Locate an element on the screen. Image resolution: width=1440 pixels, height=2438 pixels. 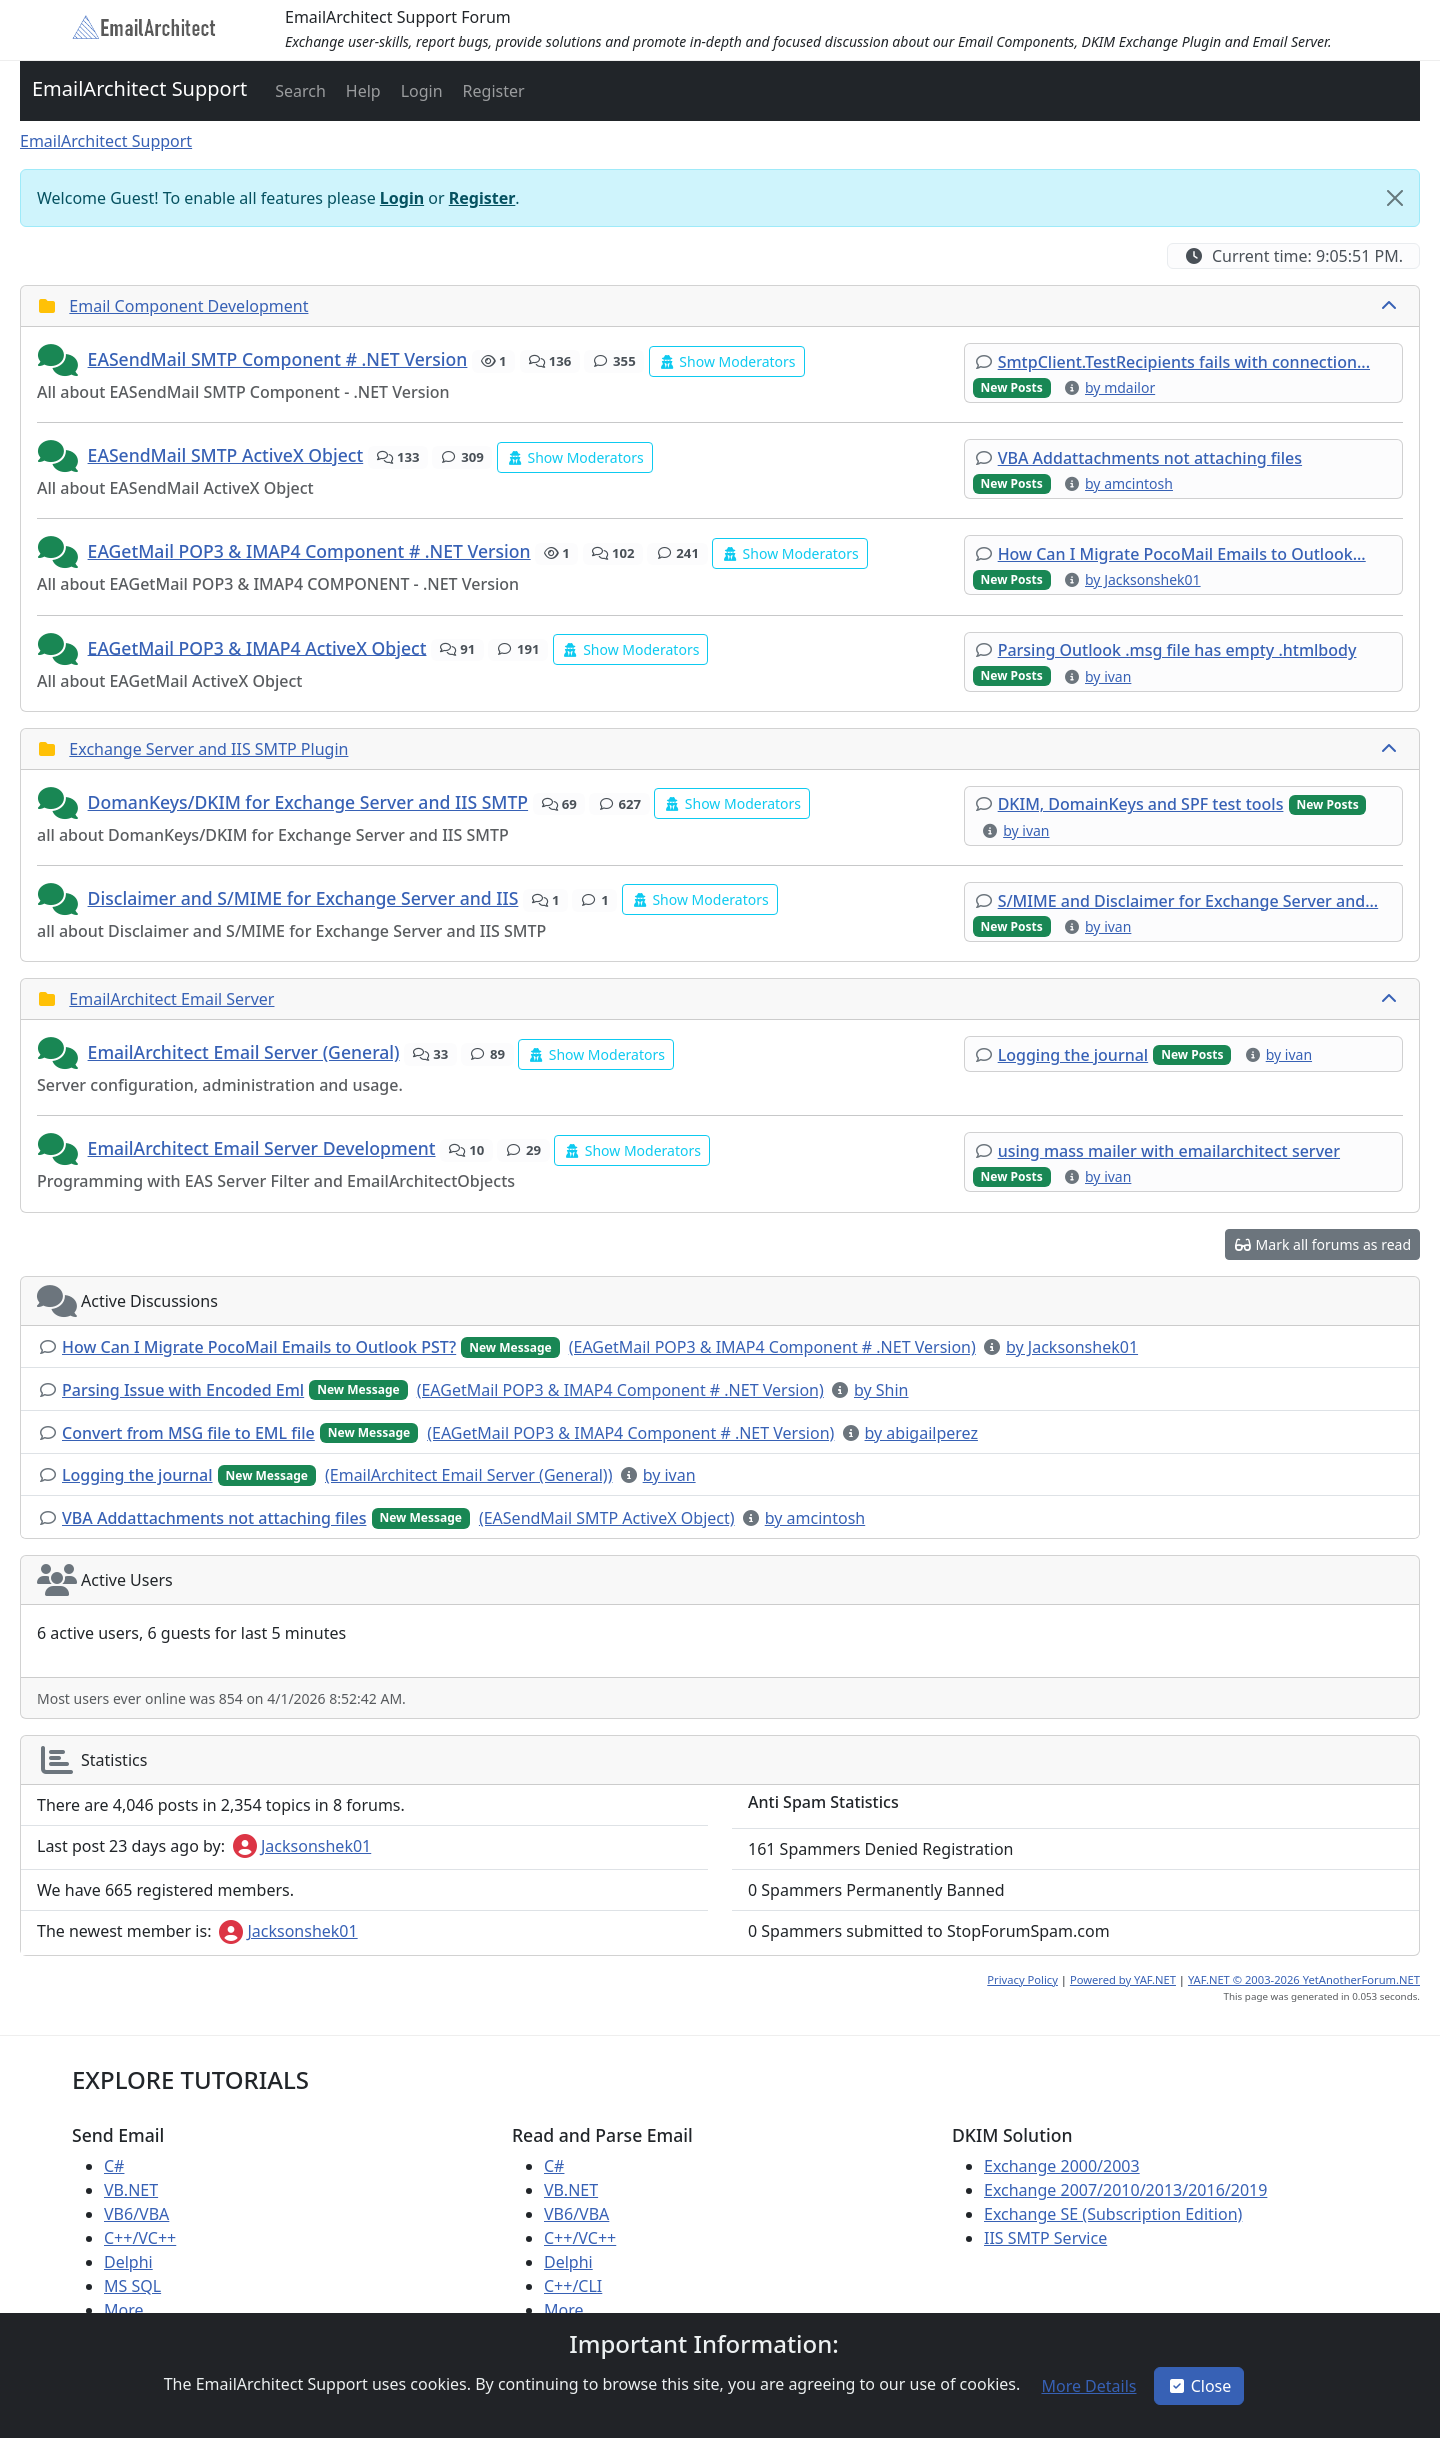
Email Component Development is located at coordinates (188, 306).